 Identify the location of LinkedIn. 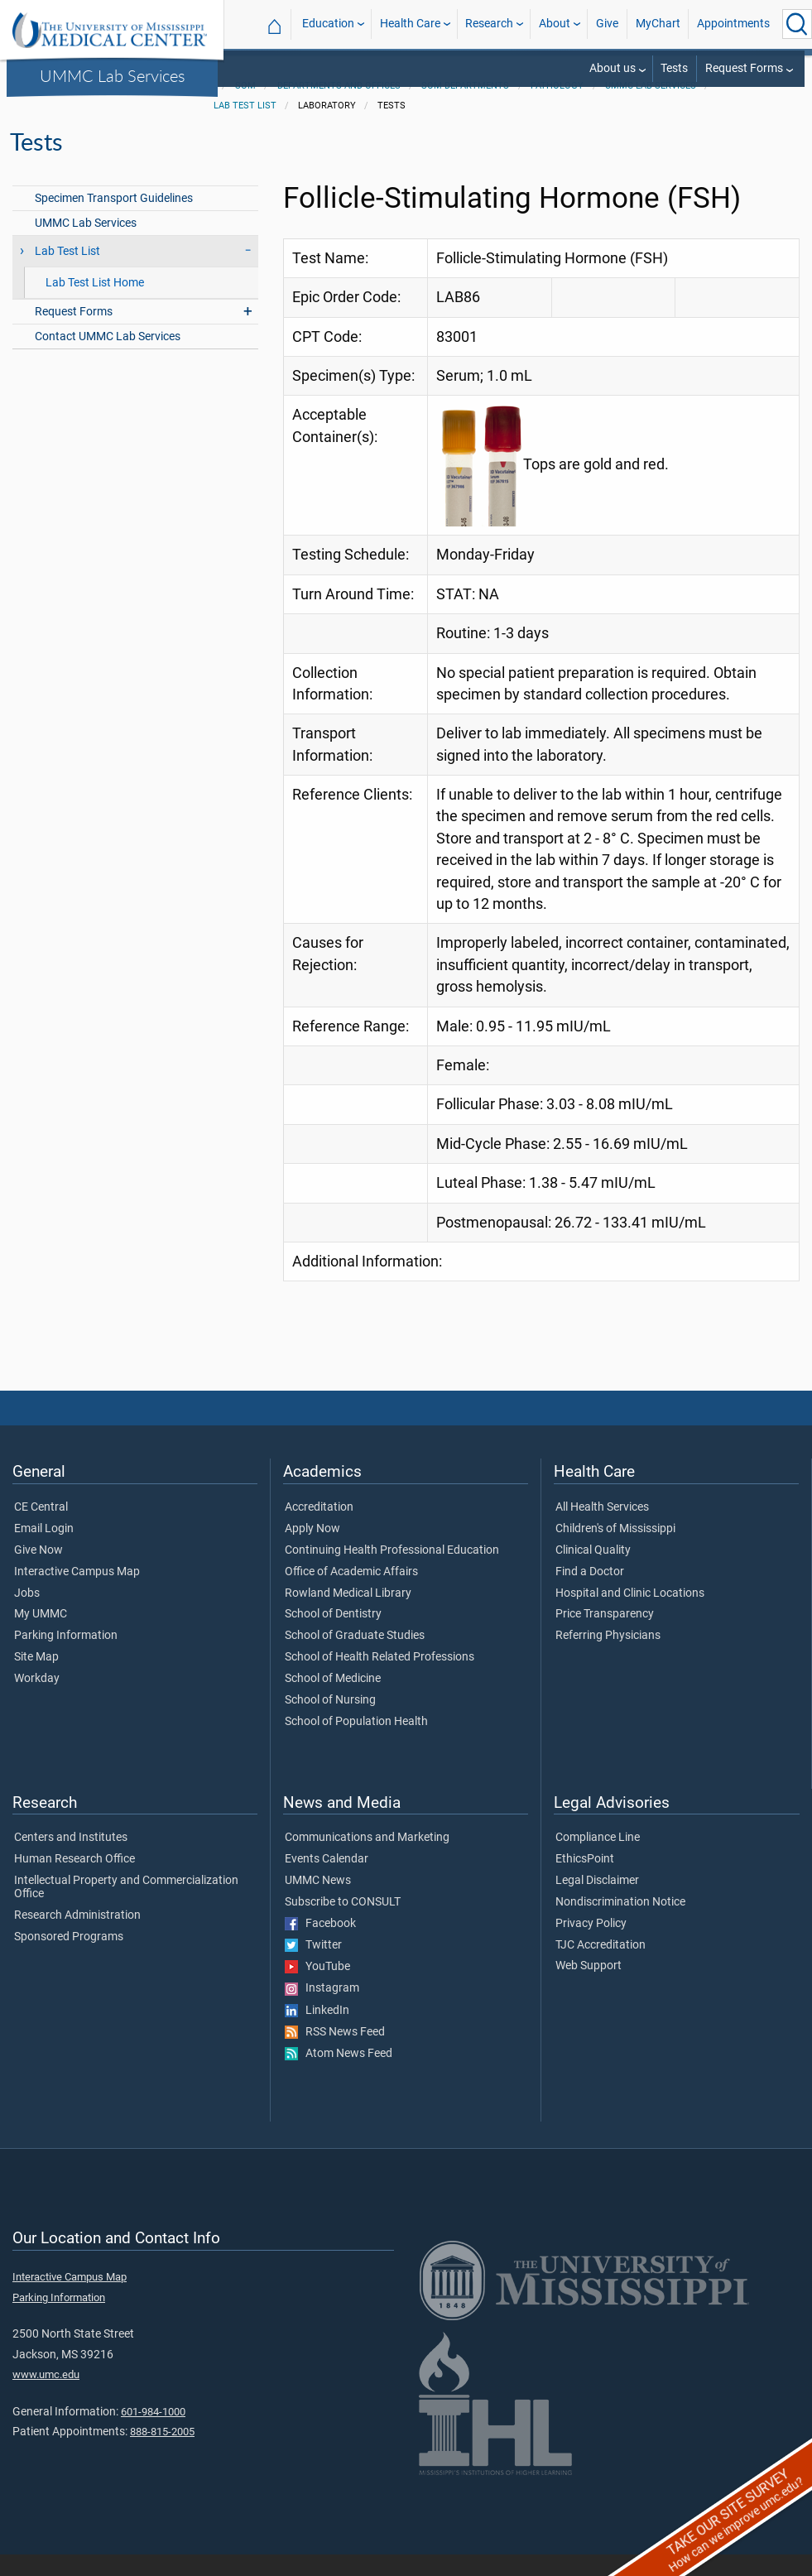
(317, 2032).